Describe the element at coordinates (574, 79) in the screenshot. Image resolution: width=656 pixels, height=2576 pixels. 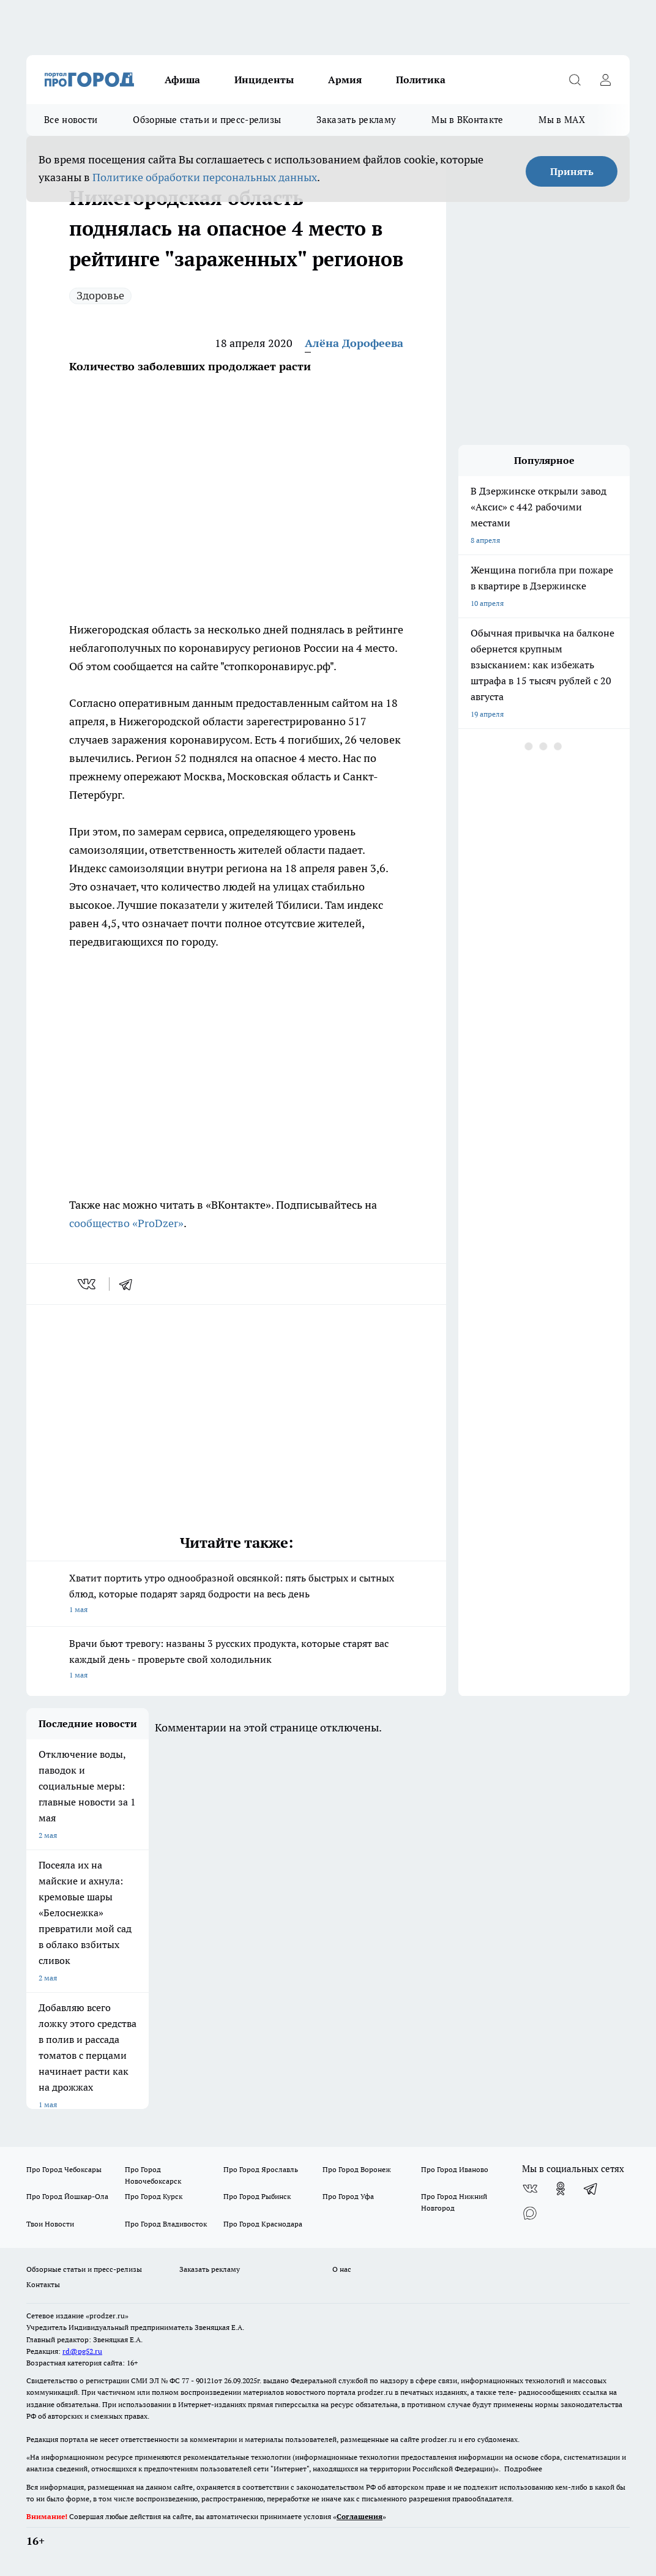
I see `[Открыть поиск]` at that location.